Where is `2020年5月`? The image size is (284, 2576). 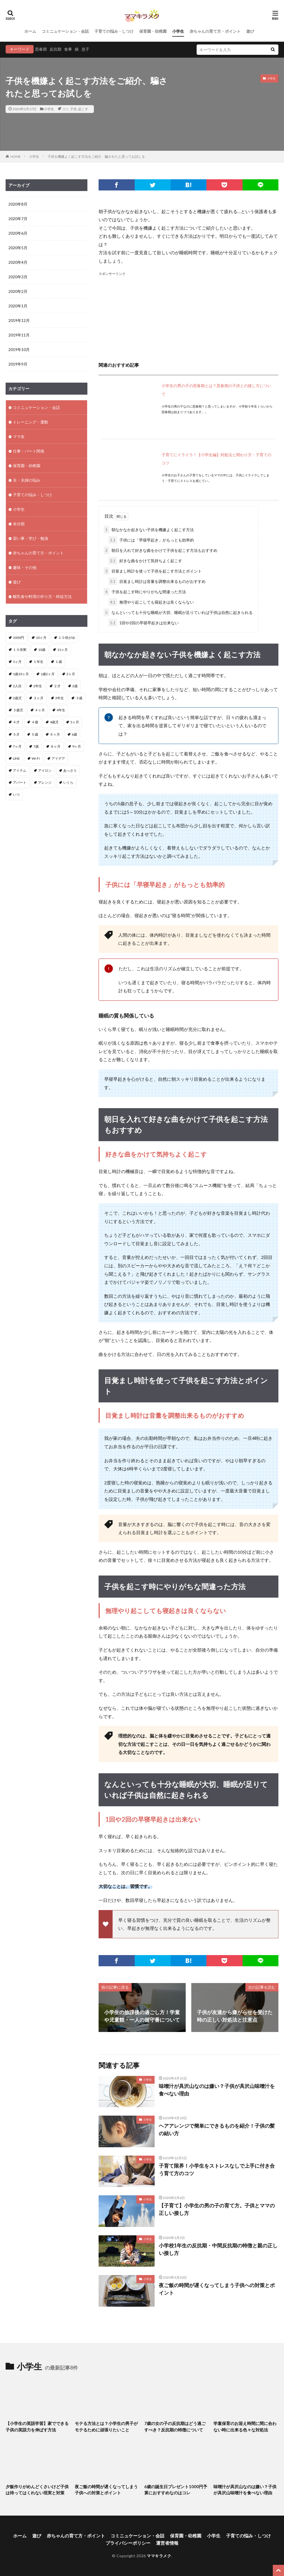
2020年5月 is located at coordinates (17, 247).